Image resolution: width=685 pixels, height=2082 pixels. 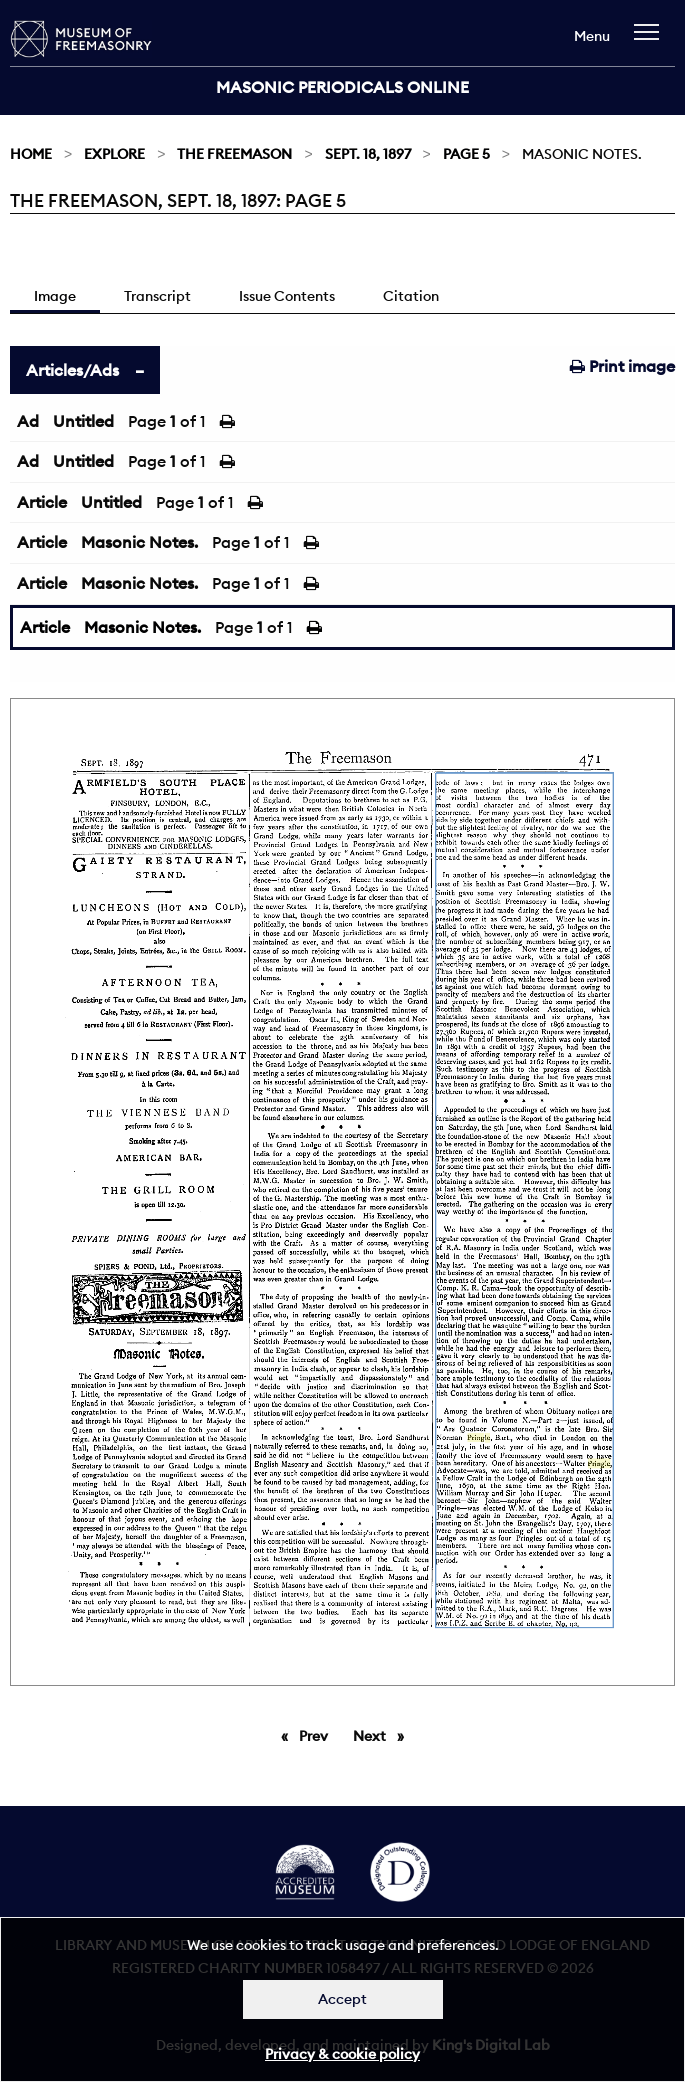 I want to click on Prev [Previous page], so click(x=317, y=1735).